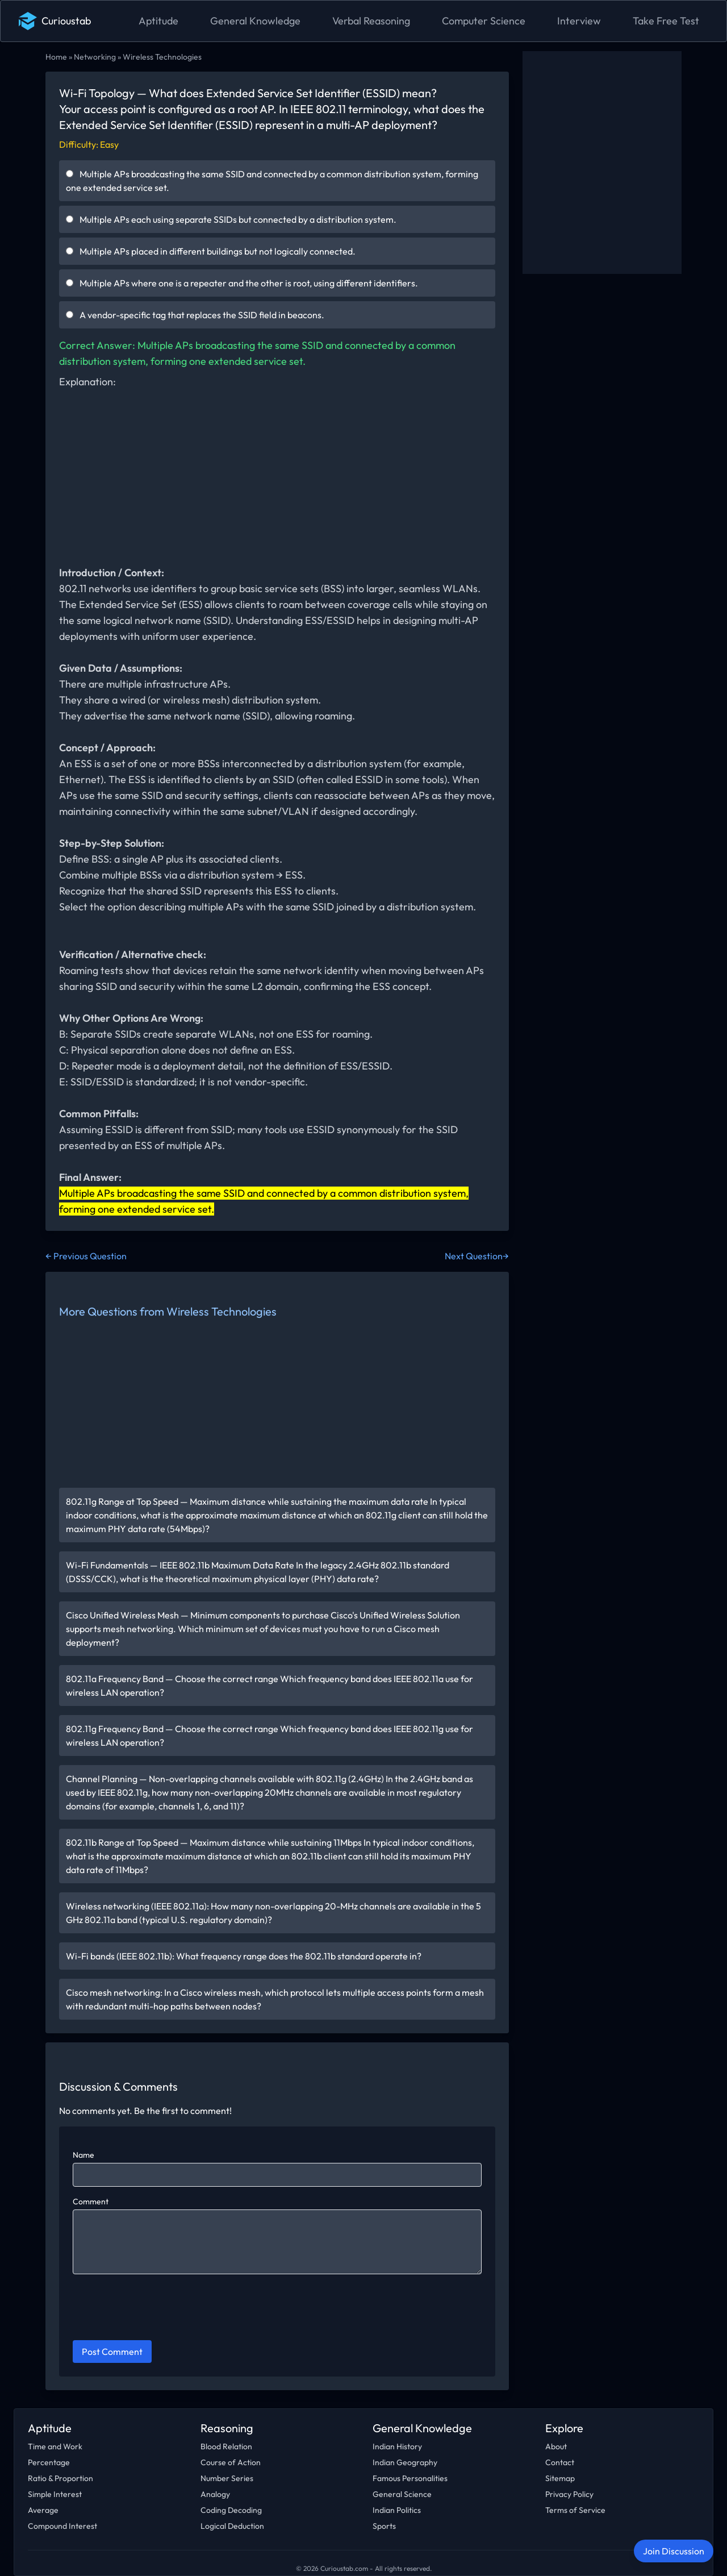 This screenshot has height=2576, width=727. I want to click on Post Comment, so click(112, 2351).